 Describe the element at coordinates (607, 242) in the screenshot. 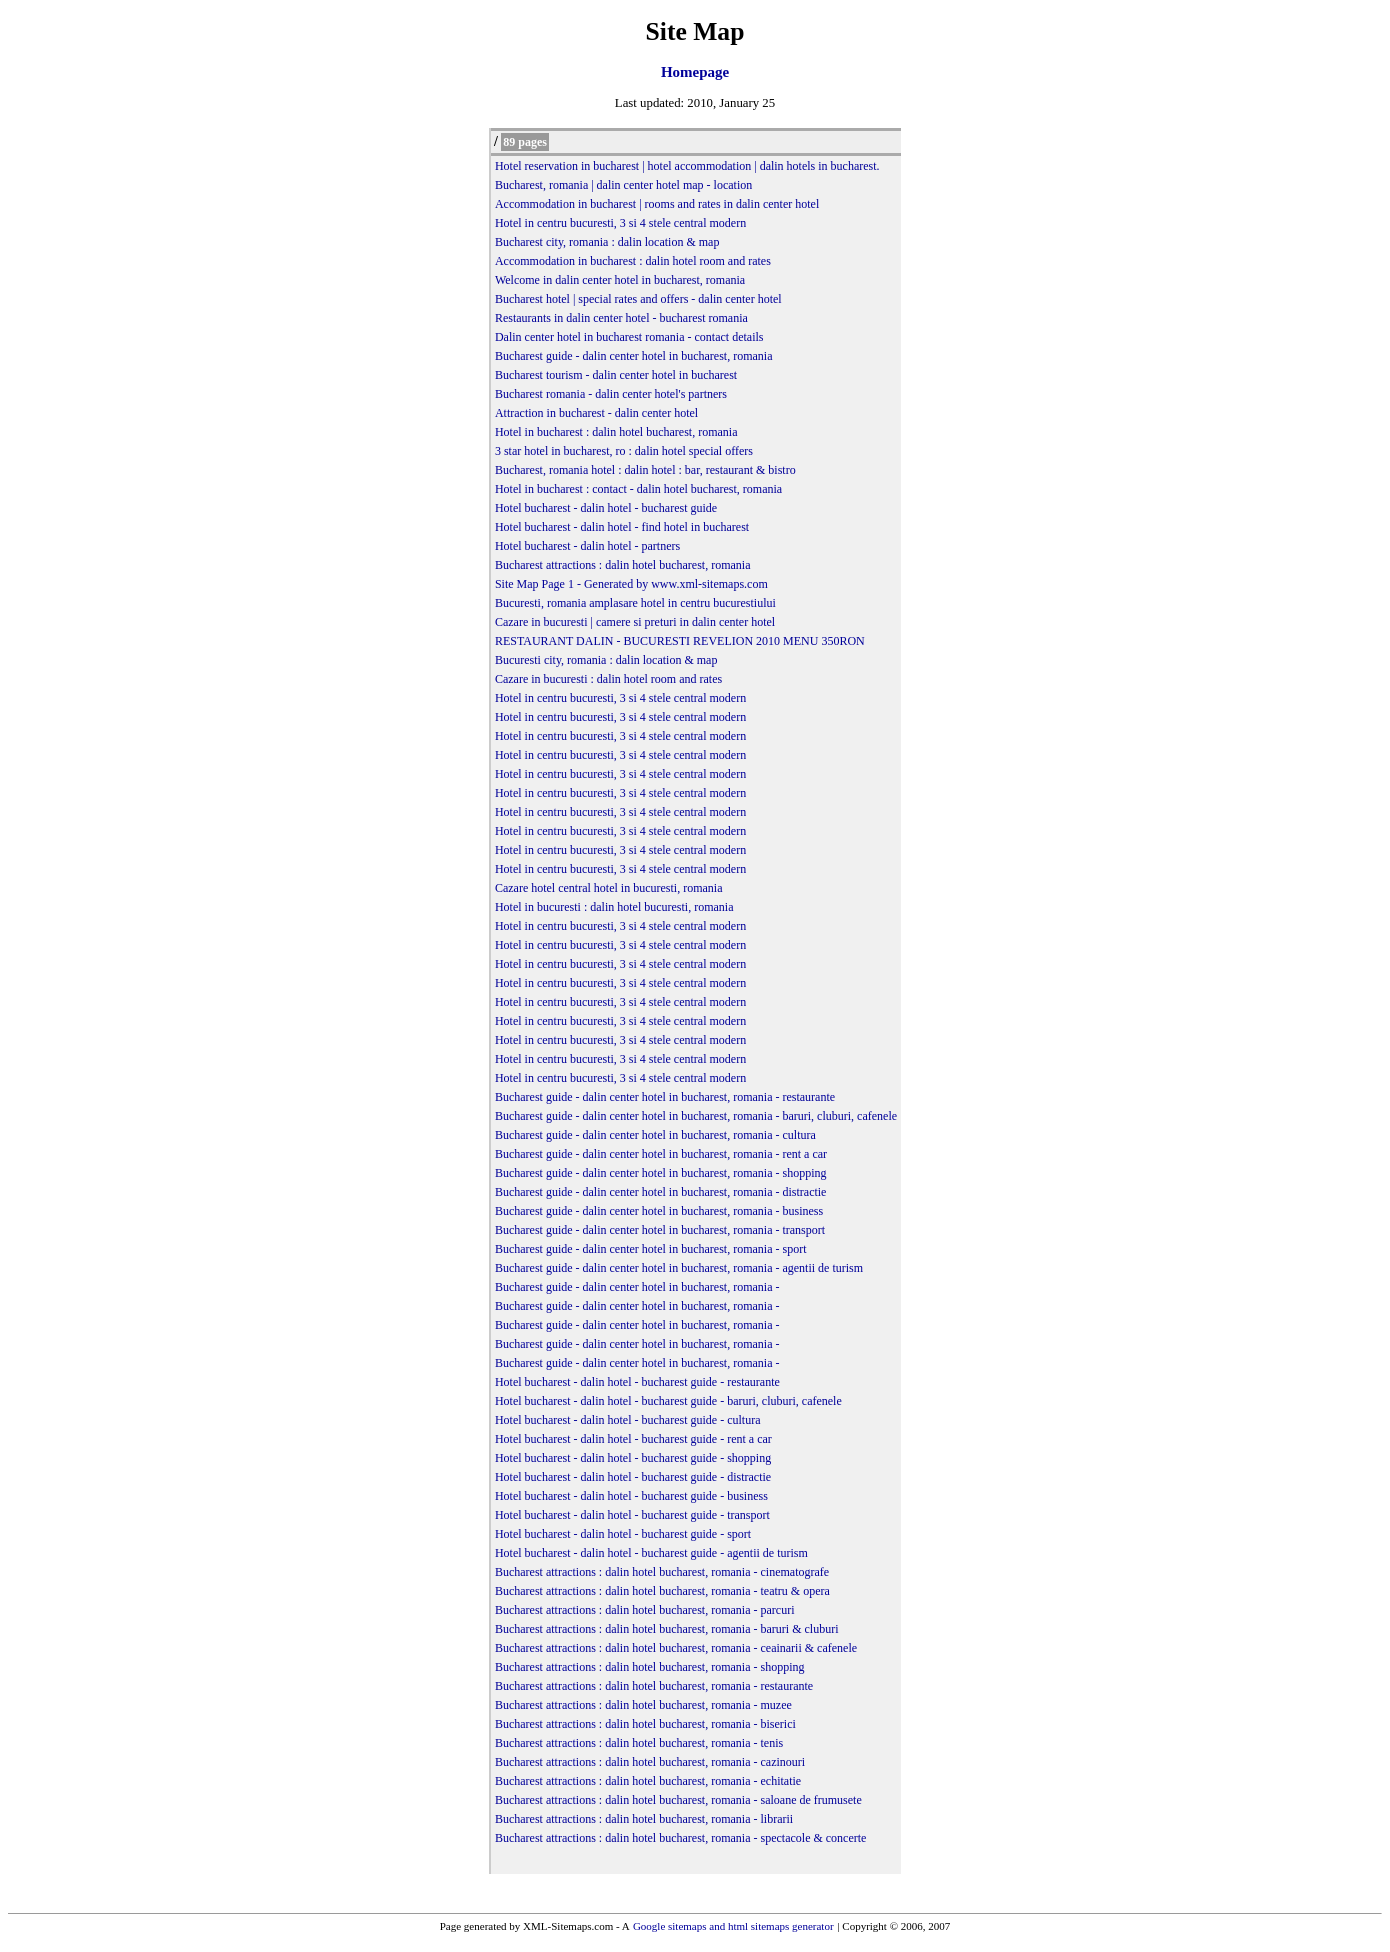

I see `Bucharest city, romania : dalin location & map` at that location.